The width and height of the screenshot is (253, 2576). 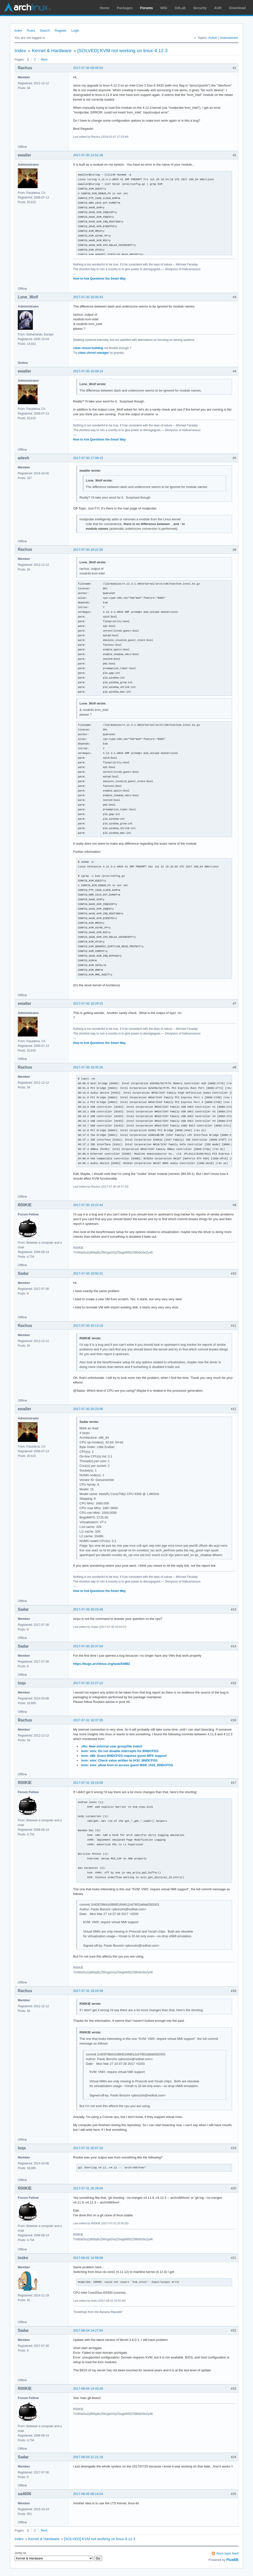 What do you see at coordinates (88, 371) in the screenshot?
I see `2017-07-30 16:09:14` at bounding box center [88, 371].